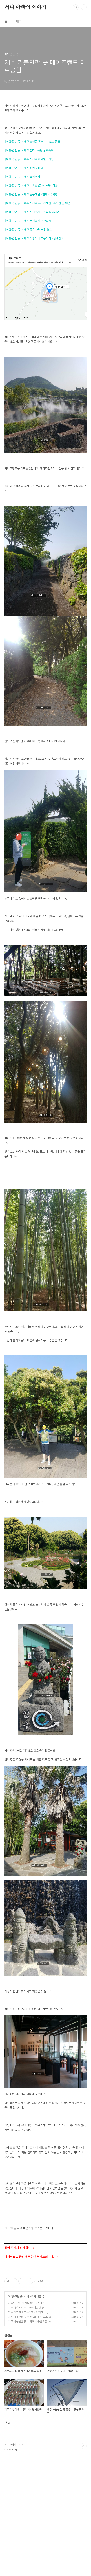 The width and height of the screenshot is (91, 2576). I want to click on 제주 가볼만한 곳 중문 그랑블루 요트, so click(28, 2435).